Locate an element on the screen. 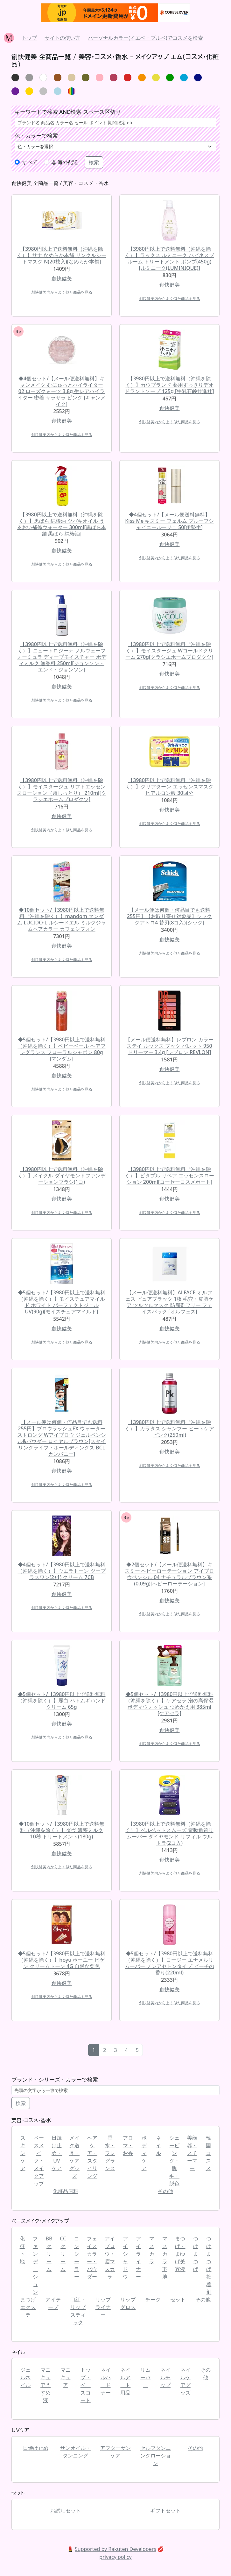 The image size is (231, 2576). パーソナルカラー(イエベ・ブルベ)でコスメを検索 is located at coordinates (145, 37).